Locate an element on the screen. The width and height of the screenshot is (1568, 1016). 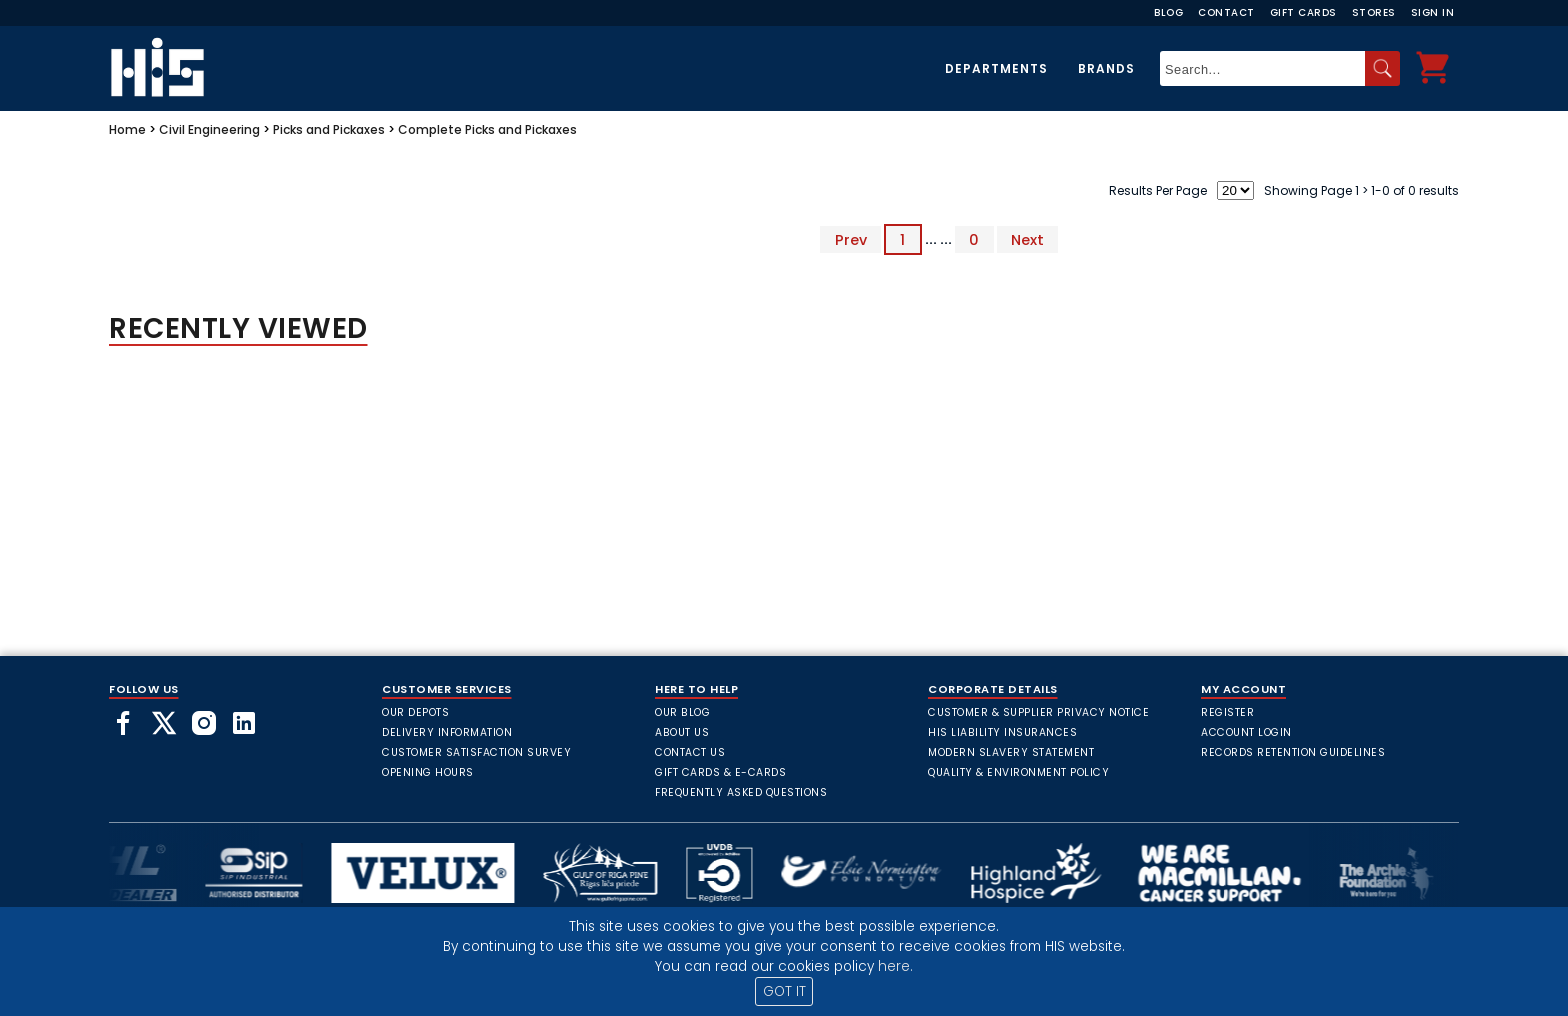
frequently asked questions is located at coordinates (741, 792).